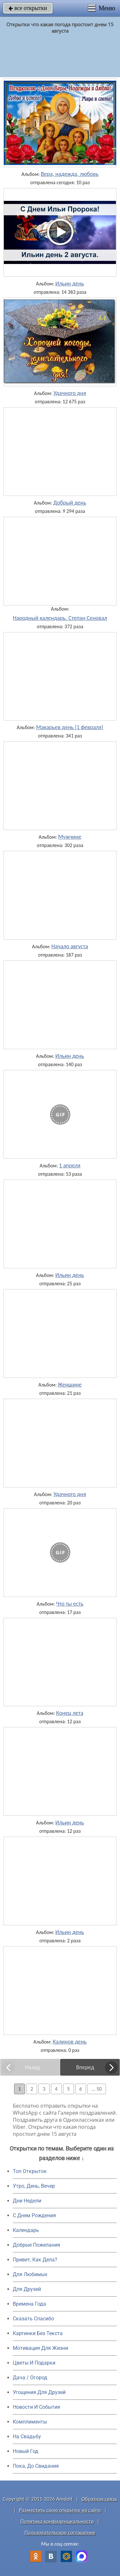  Describe the element at coordinates (69, 393) in the screenshot. I see `Удачного дня` at that location.